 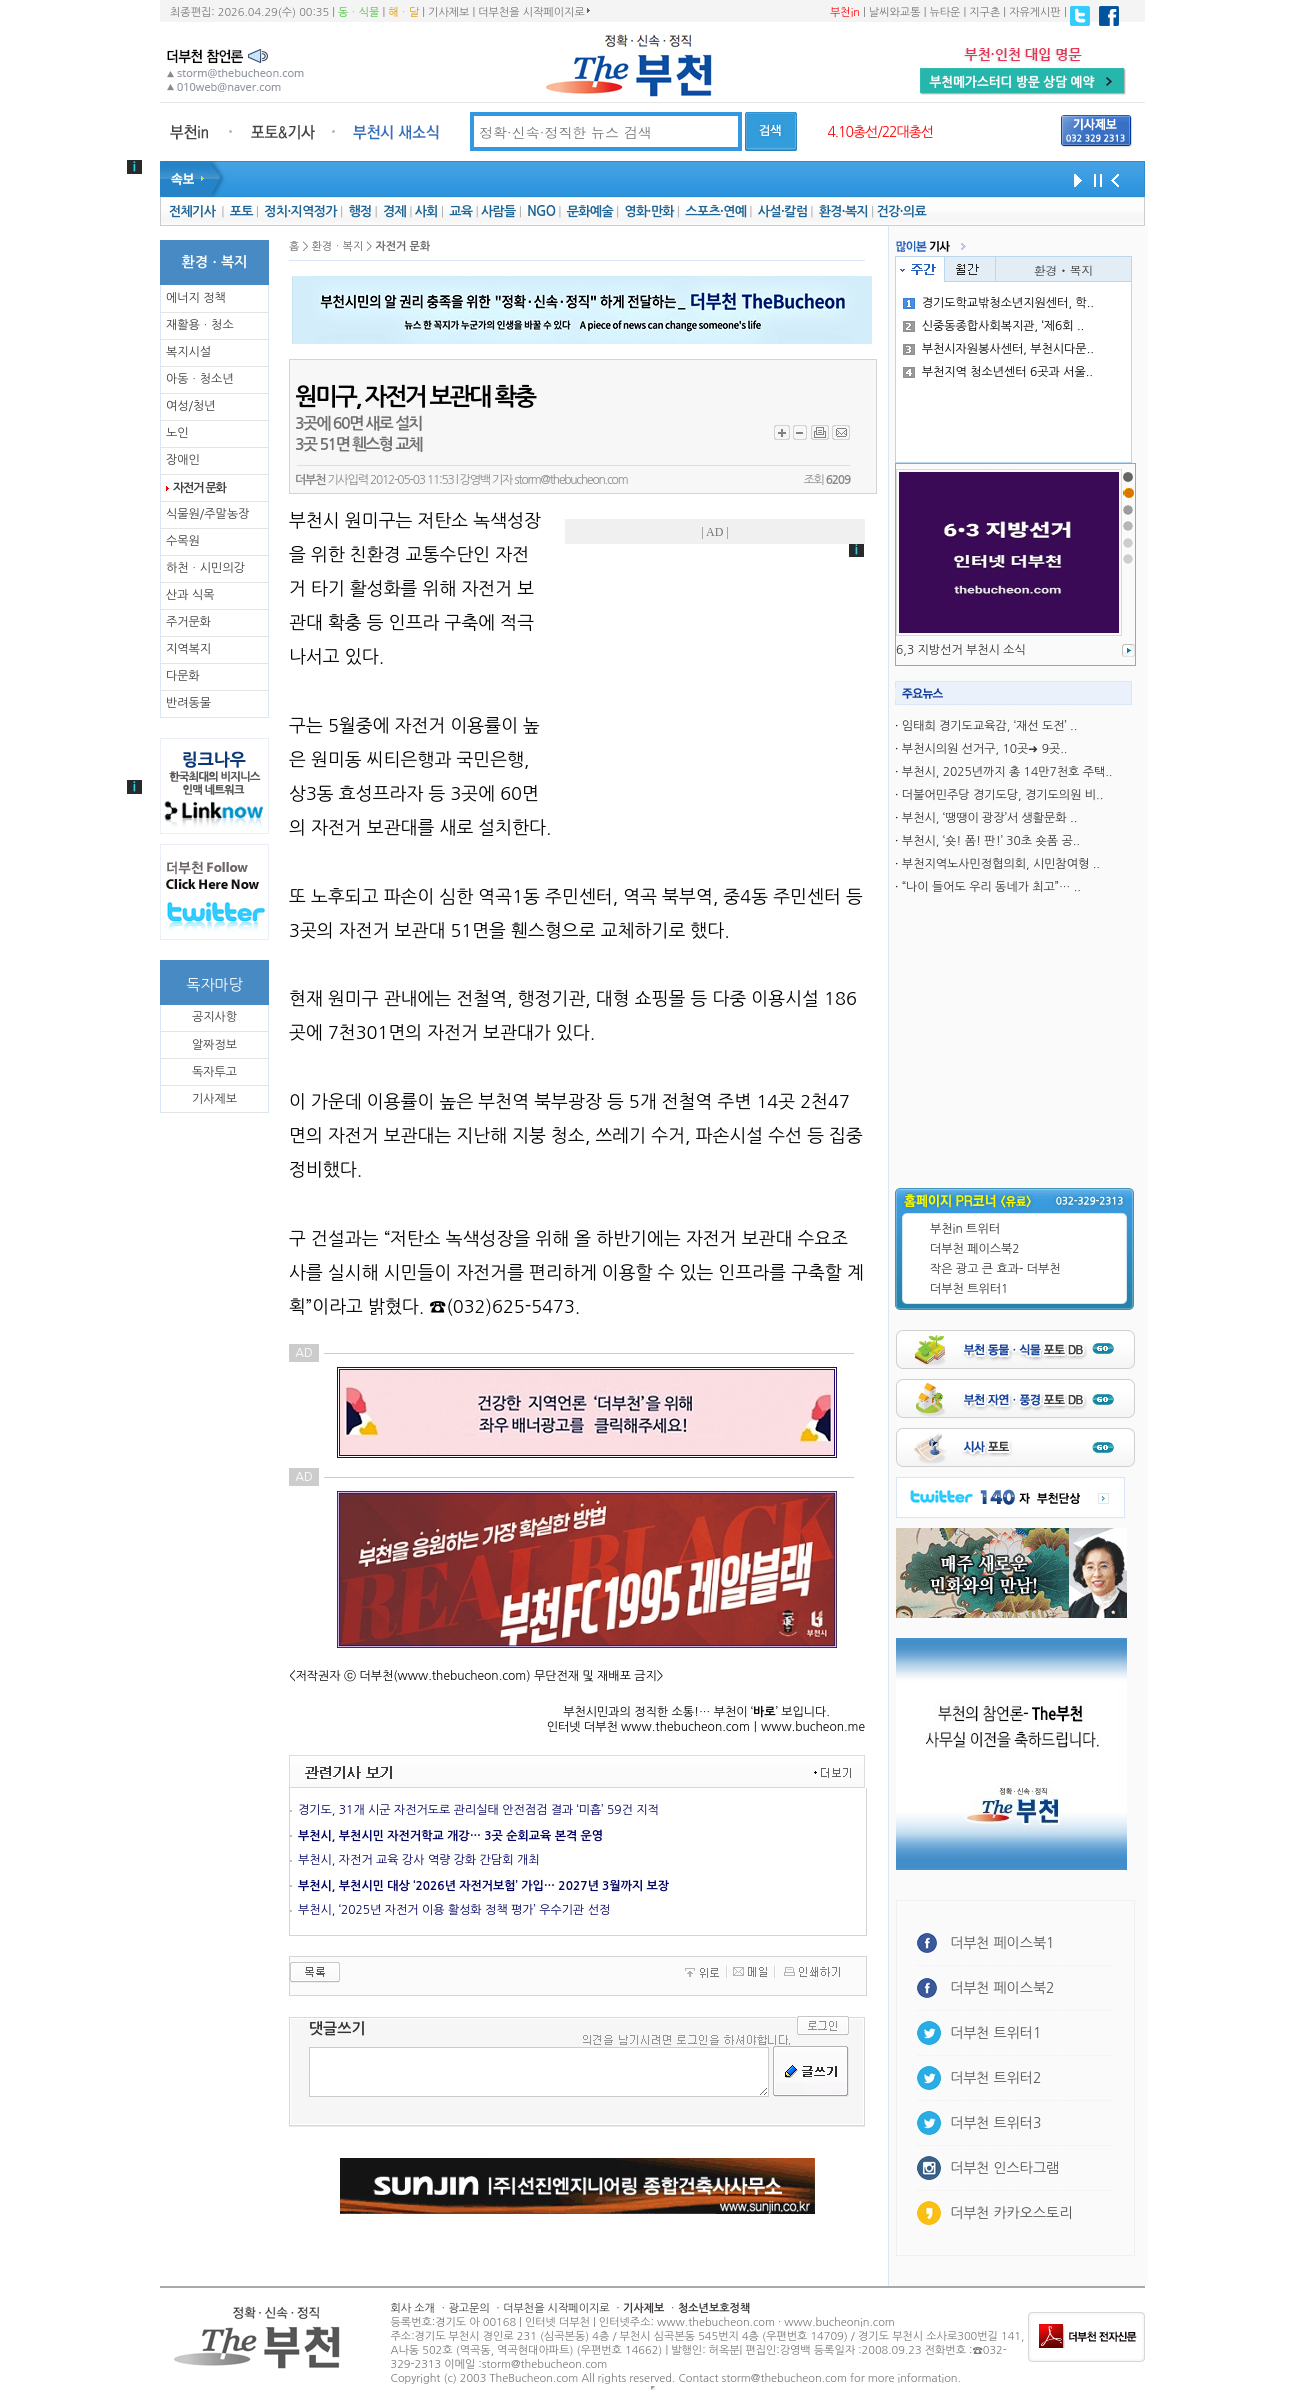 I want to click on 교육, so click(x=460, y=211).